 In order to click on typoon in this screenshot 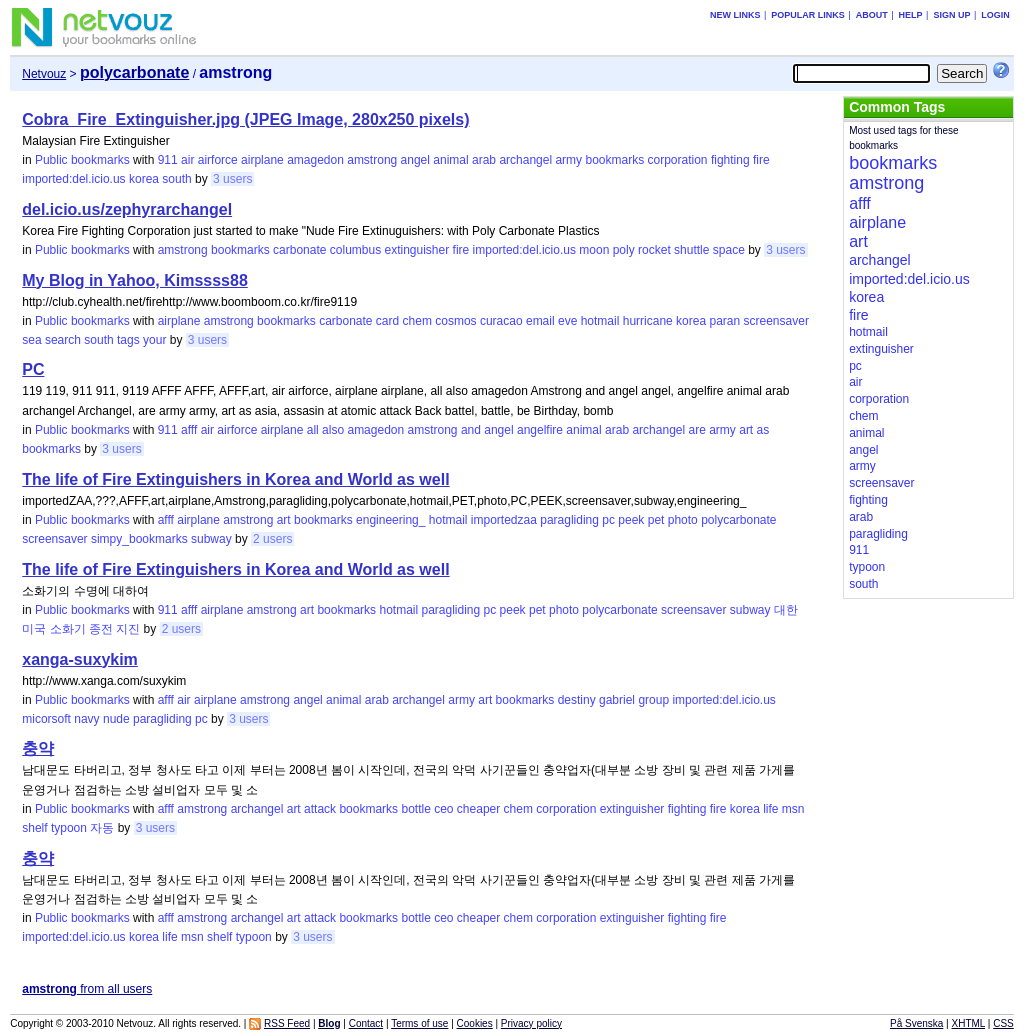, I will do `click(69, 828)`.